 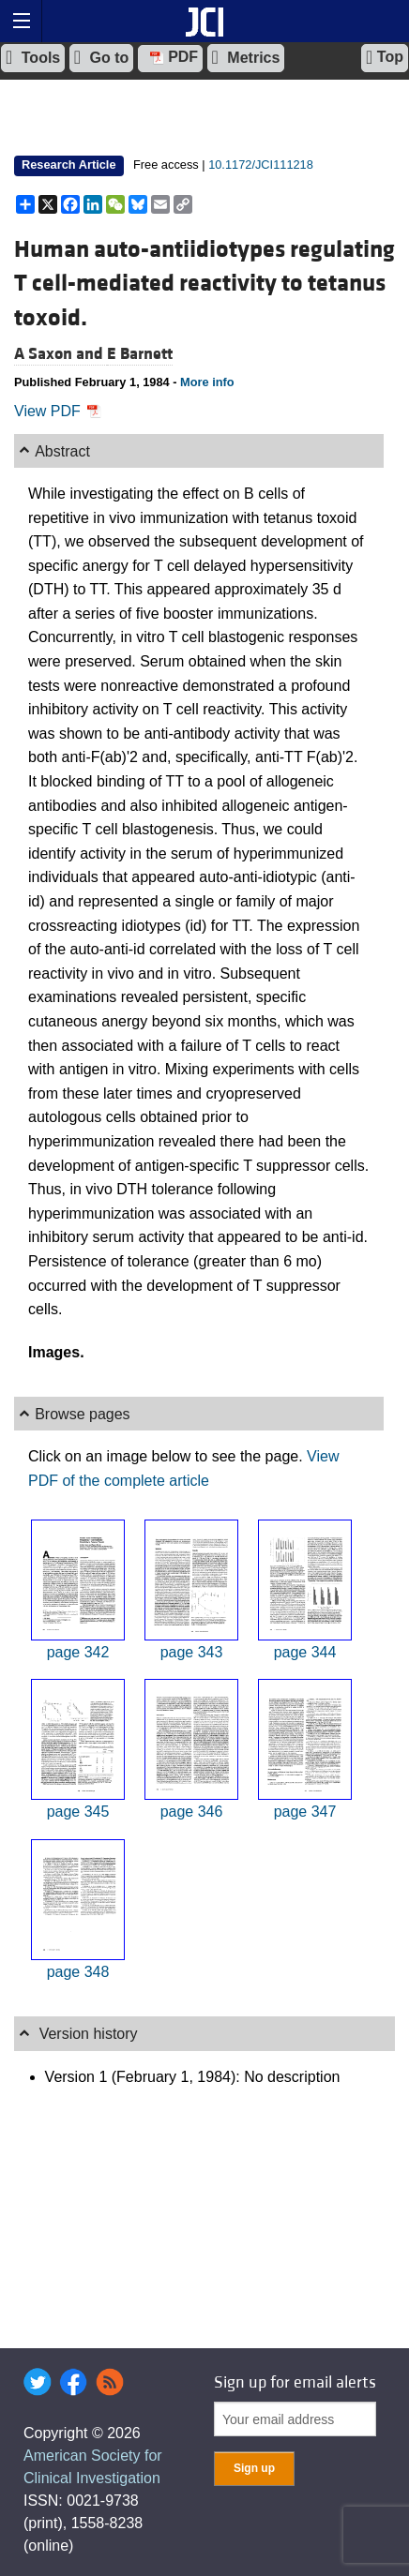 I want to click on More info, so click(x=207, y=382).